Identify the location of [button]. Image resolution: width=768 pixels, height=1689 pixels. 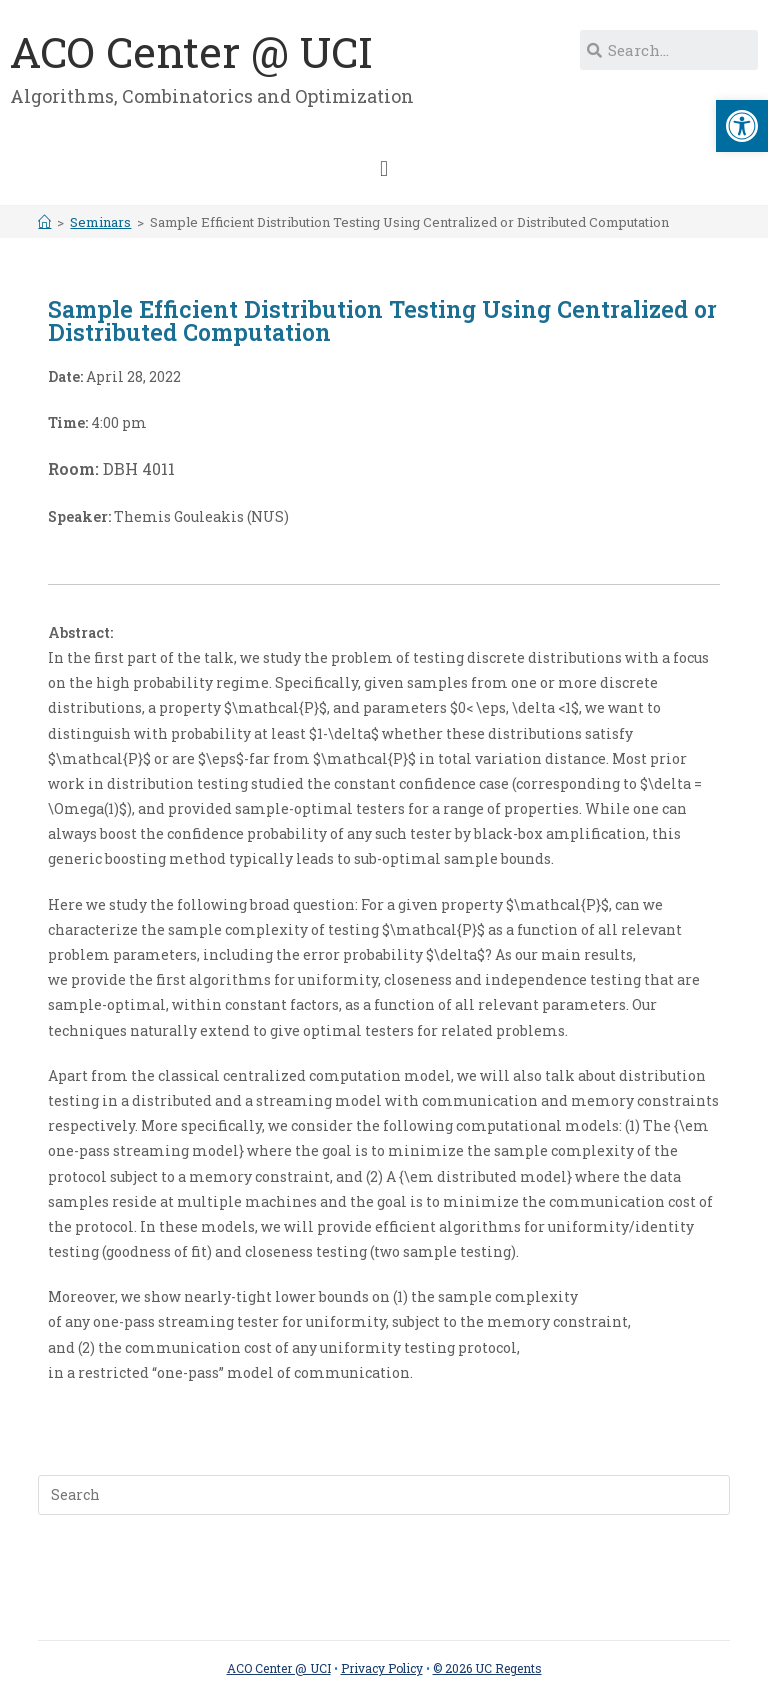
(383, 168).